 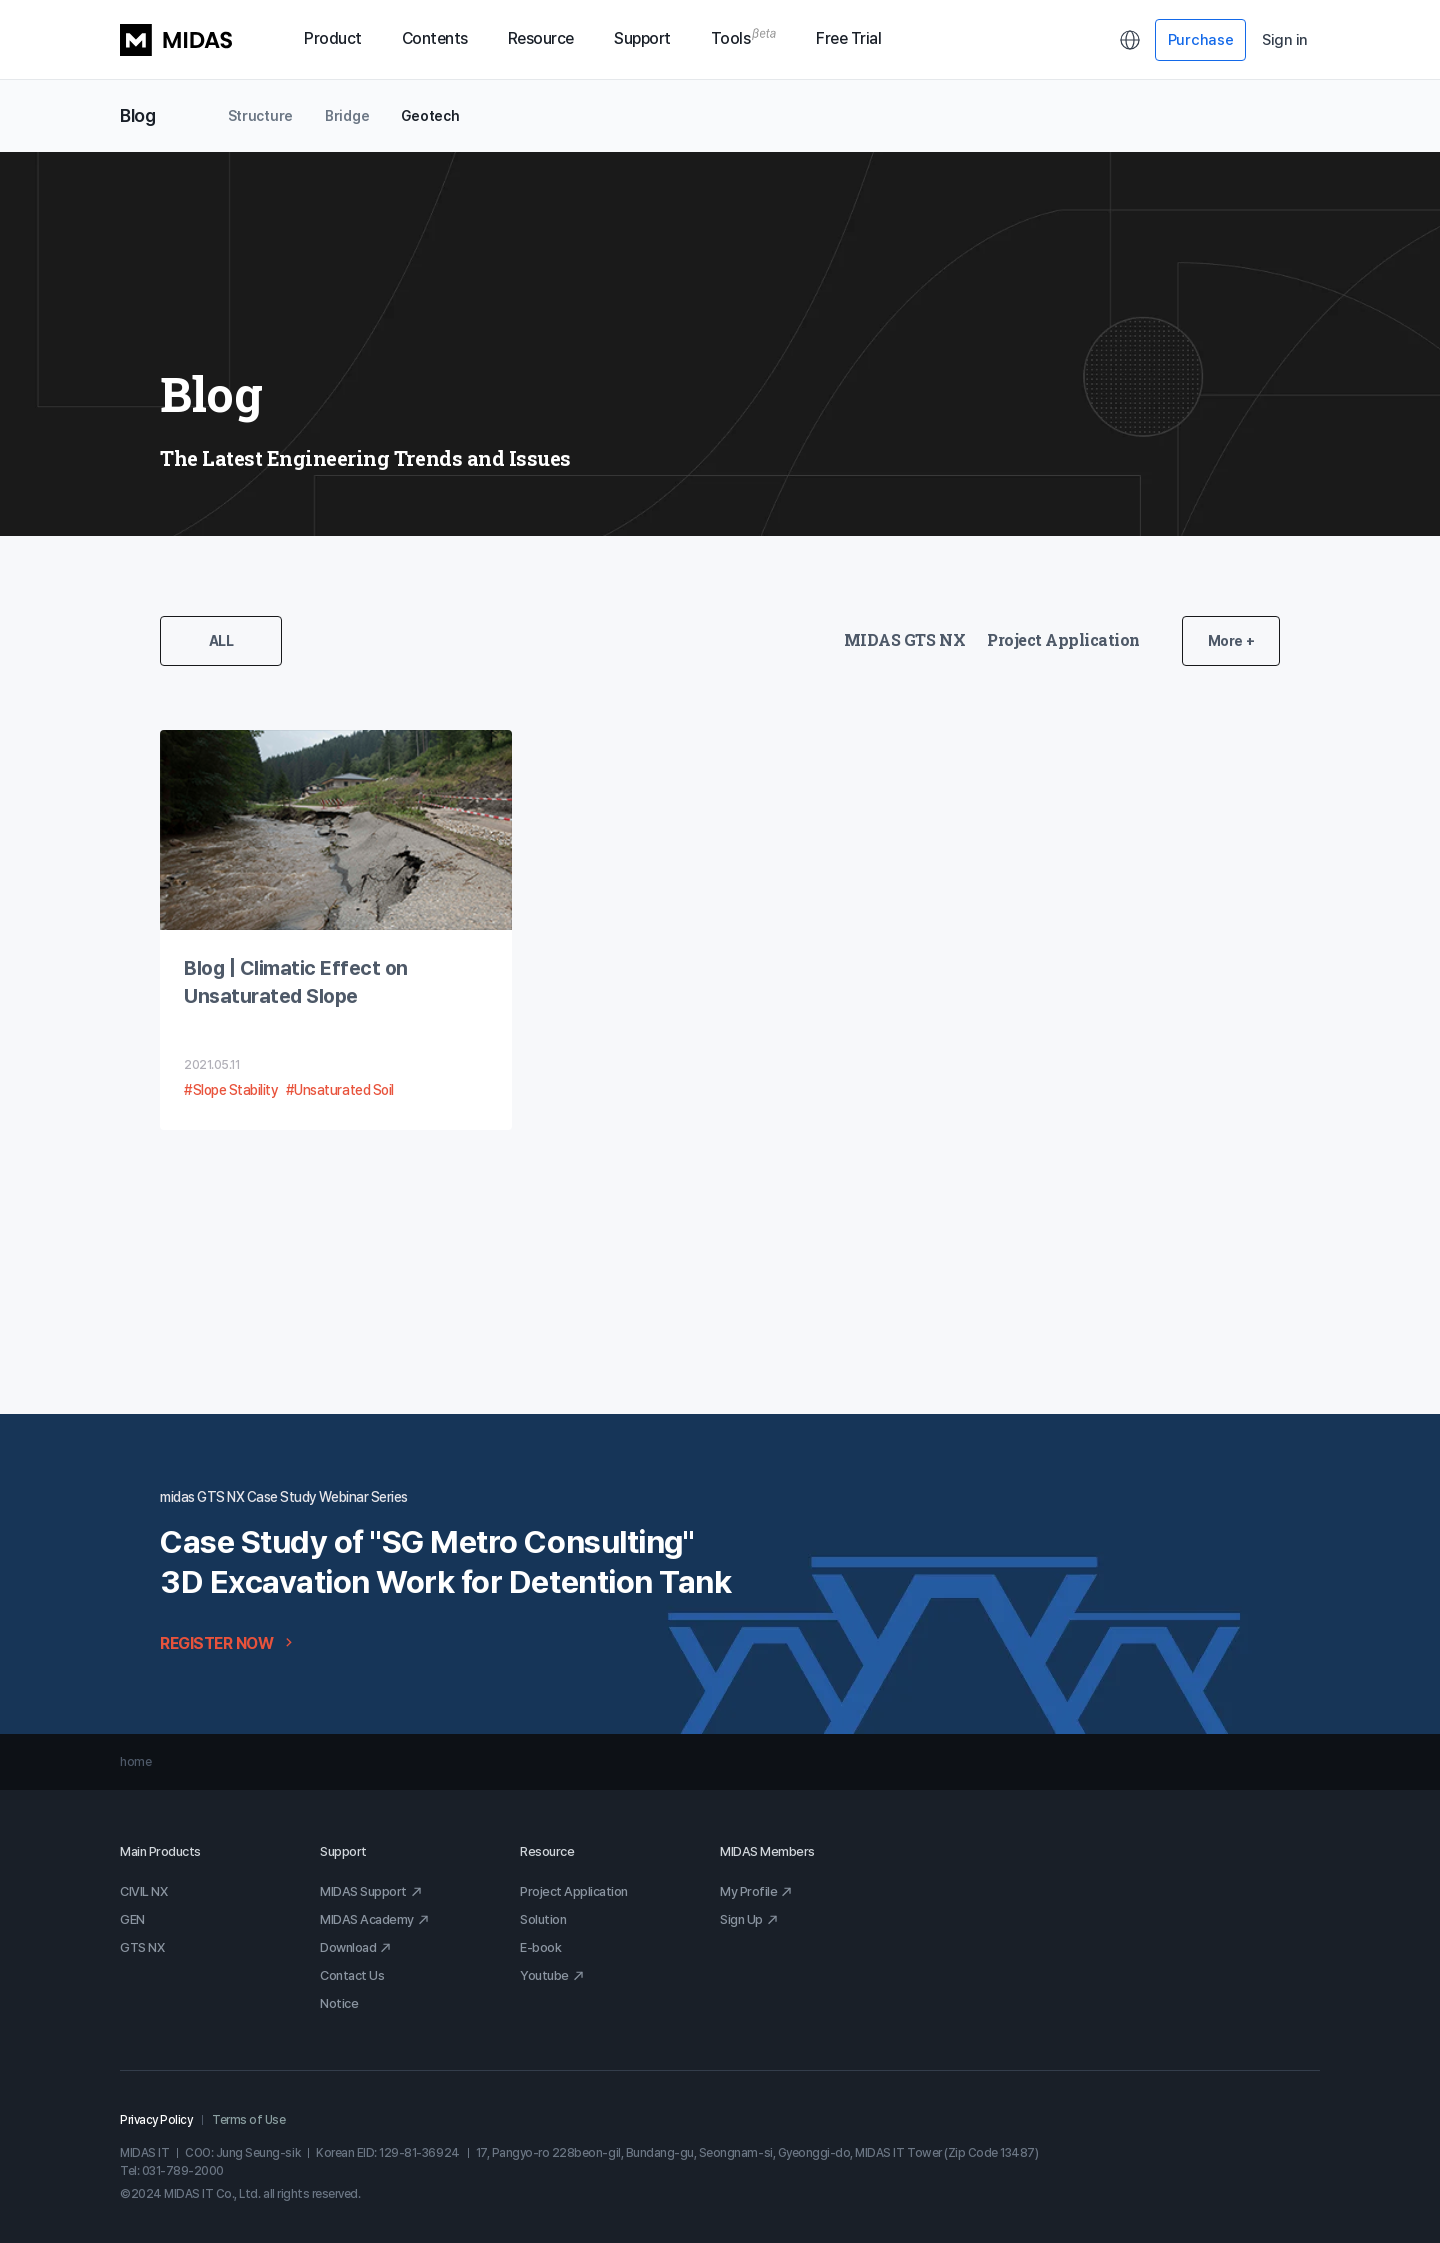 What do you see at coordinates (540, 1947) in the screenshot?
I see `E-book` at bounding box center [540, 1947].